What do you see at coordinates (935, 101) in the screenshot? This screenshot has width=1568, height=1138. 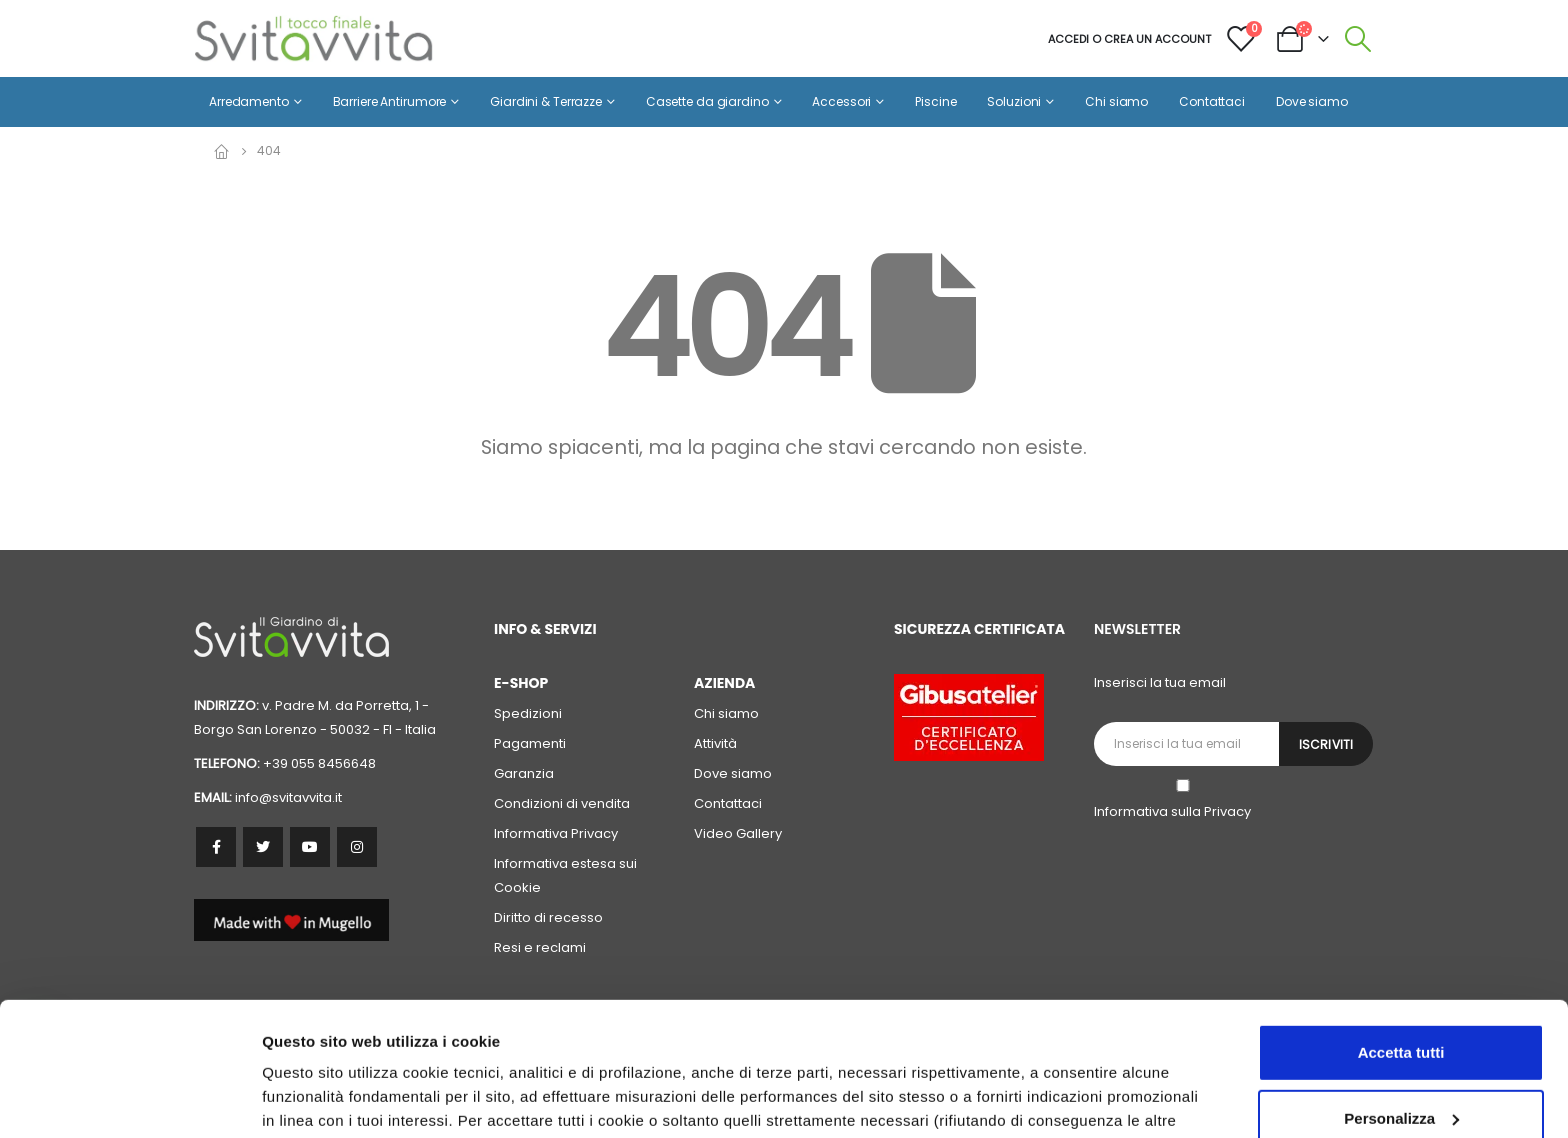 I see `Piscine` at bounding box center [935, 101].